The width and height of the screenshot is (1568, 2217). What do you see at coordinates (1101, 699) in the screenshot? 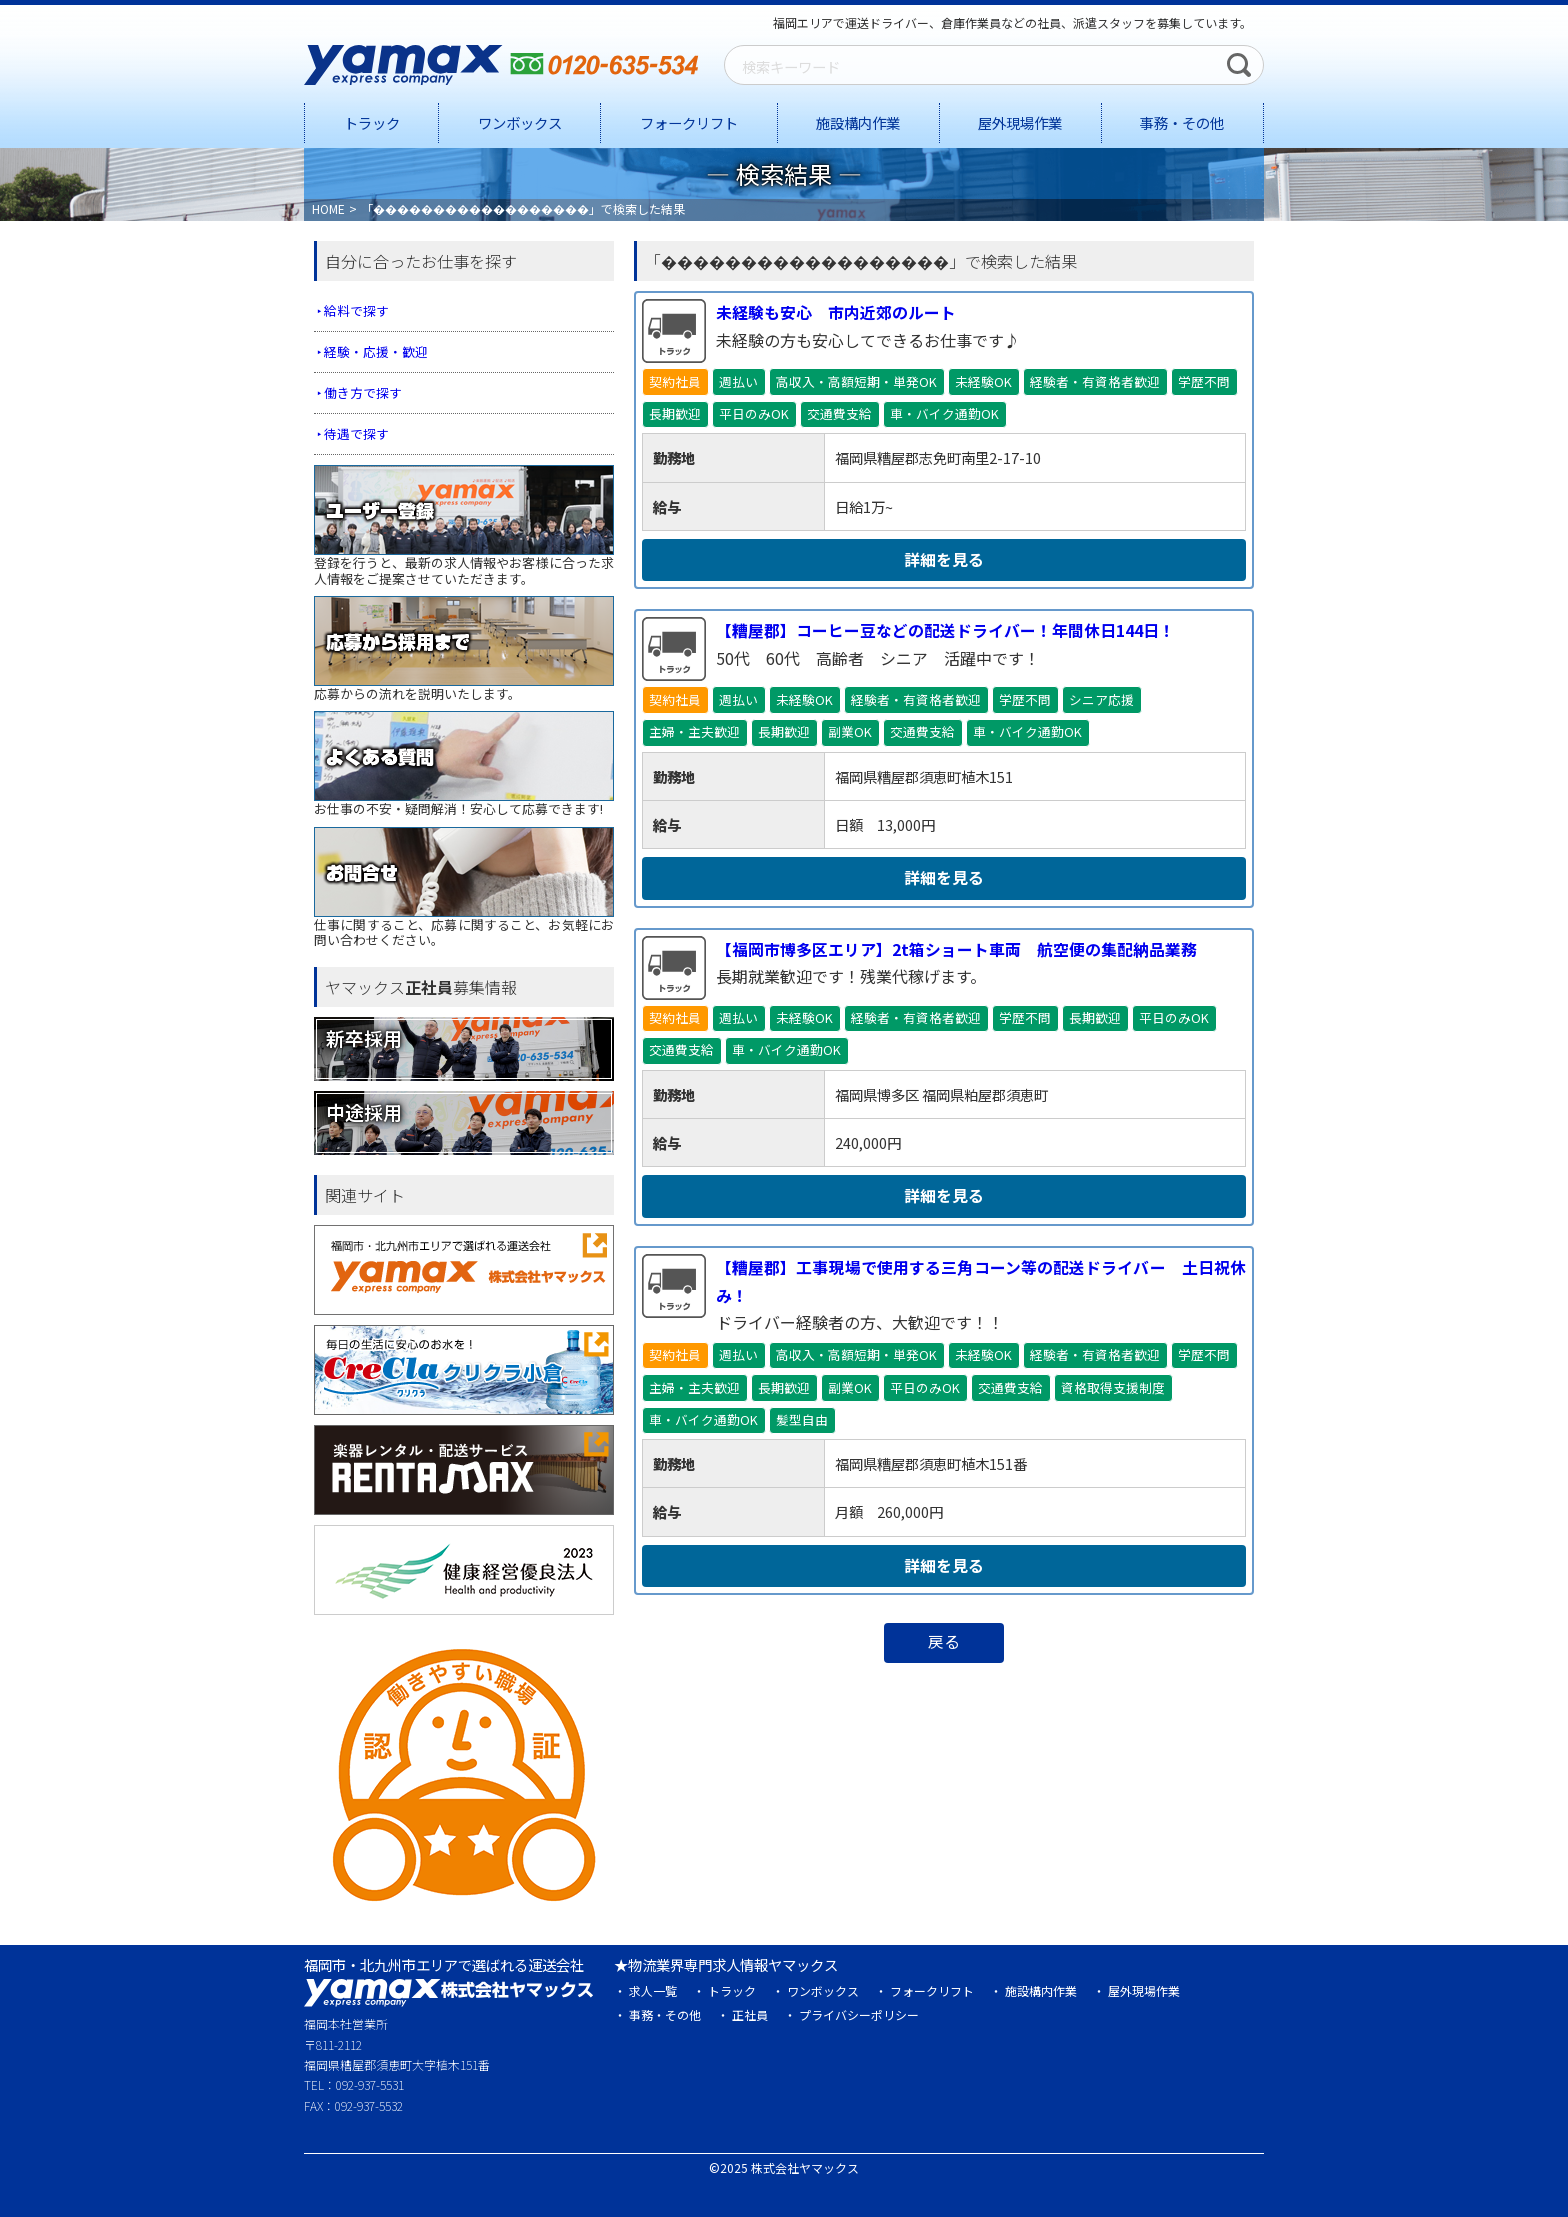
I see `シニア応援` at bounding box center [1101, 699].